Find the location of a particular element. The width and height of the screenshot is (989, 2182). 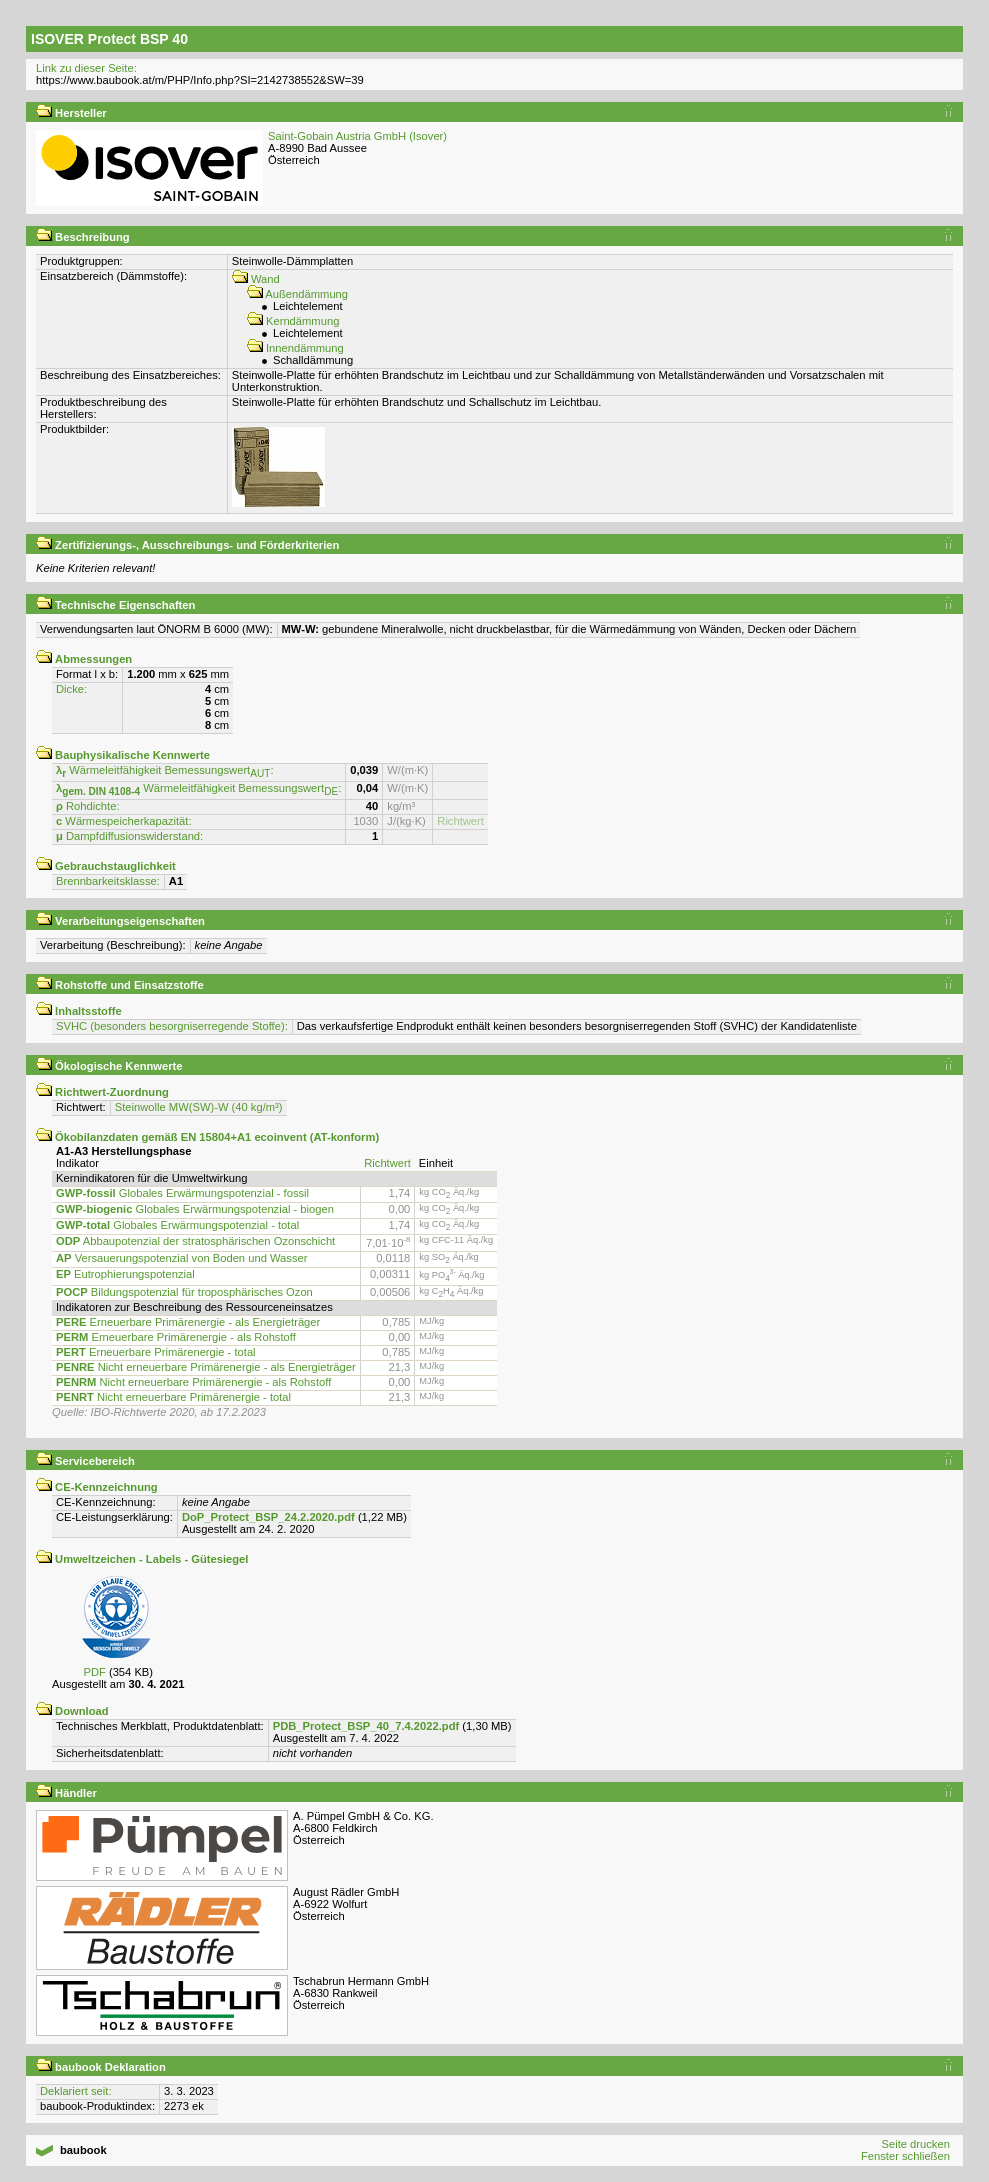

Dicke: is located at coordinates (71, 689).